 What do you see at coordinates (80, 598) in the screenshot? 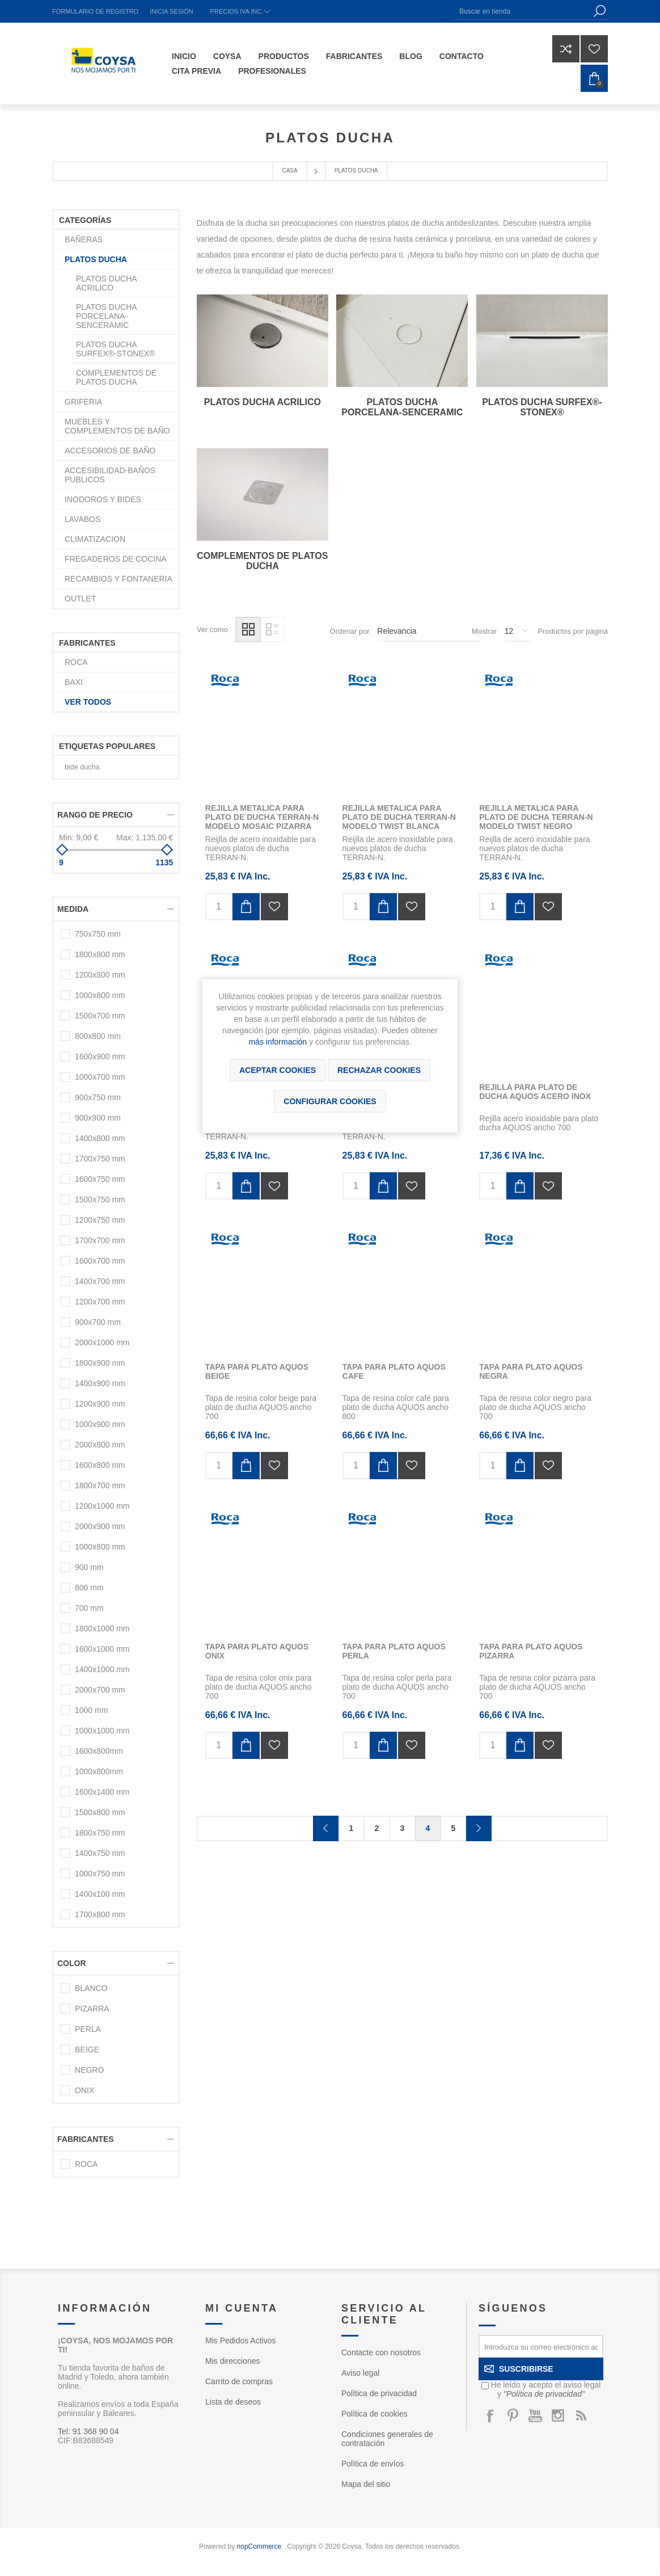
I see `OUTLET` at bounding box center [80, 598].